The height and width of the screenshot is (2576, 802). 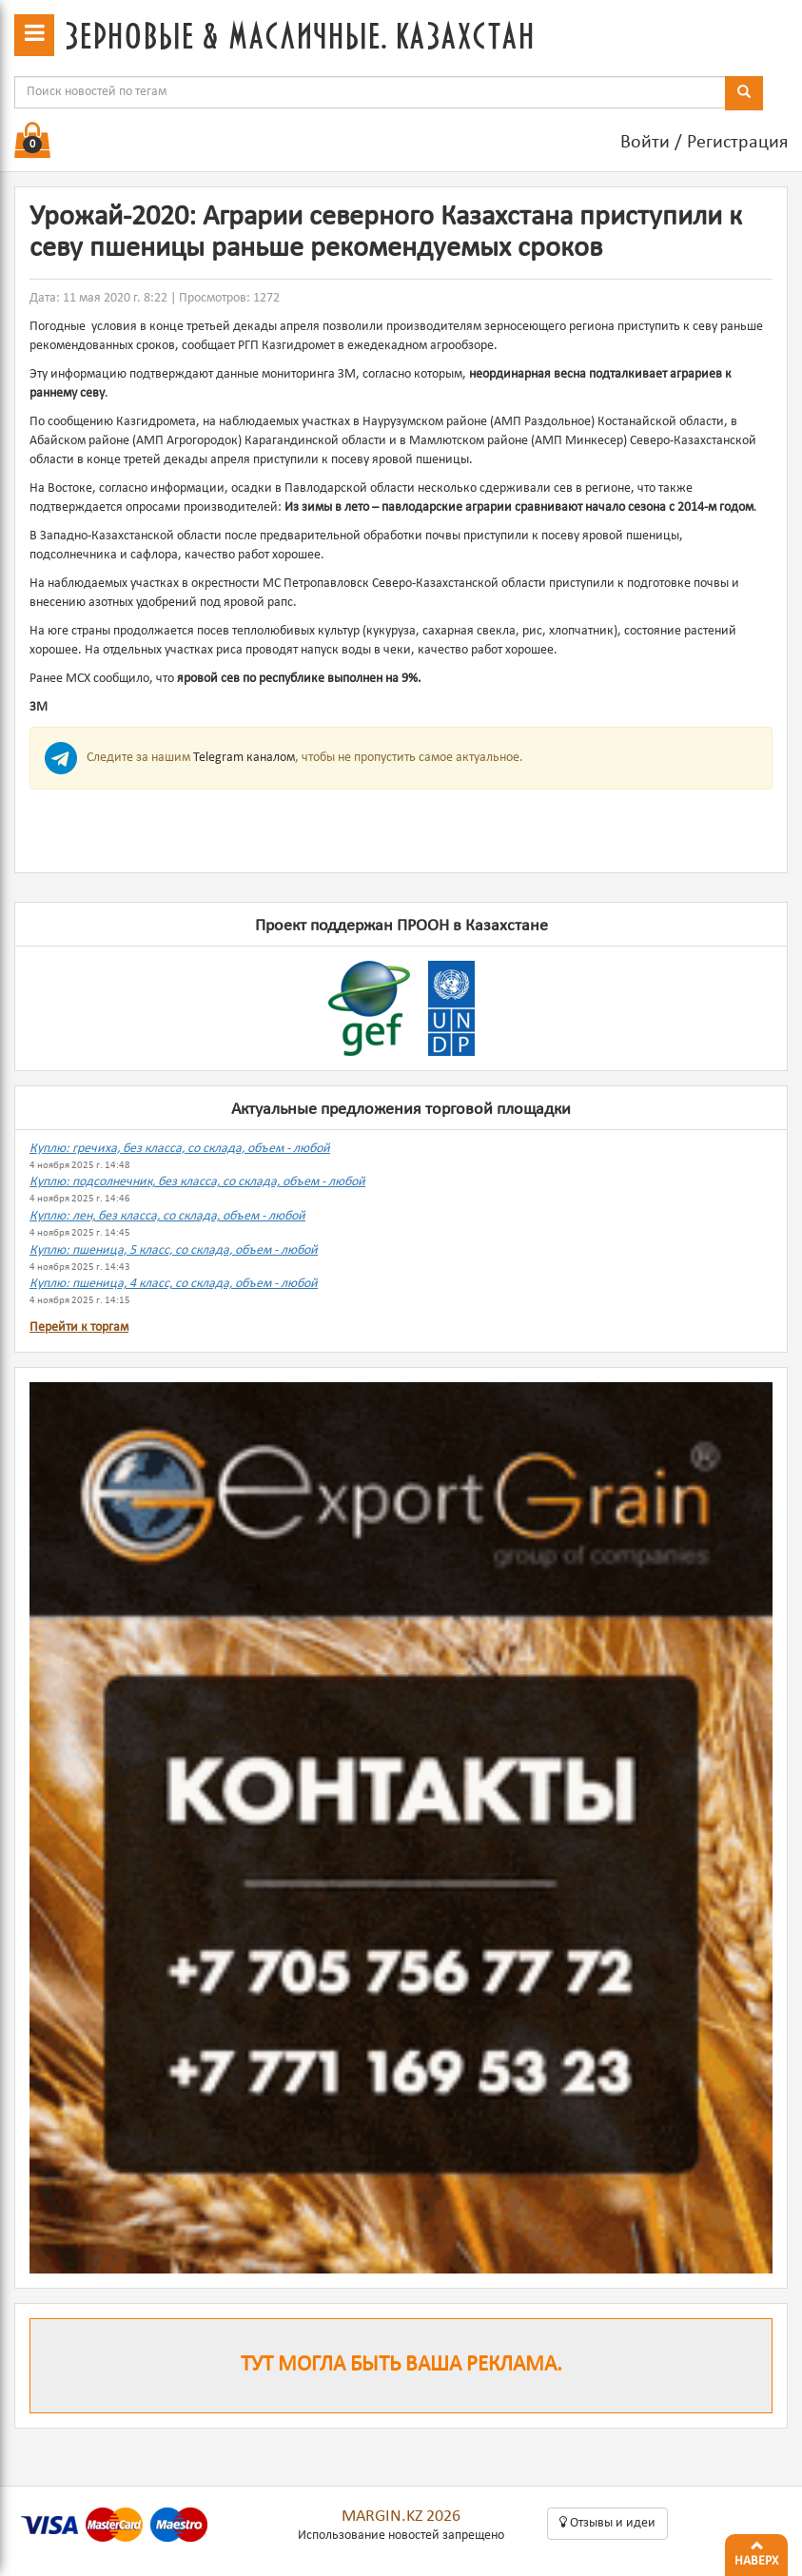 What do you see at coordinates (197, 1182) in the screenshot?
I see `Куплю: подсолнечник, без класса, со склада, объем - любой` at bounding box center [197, 1182].